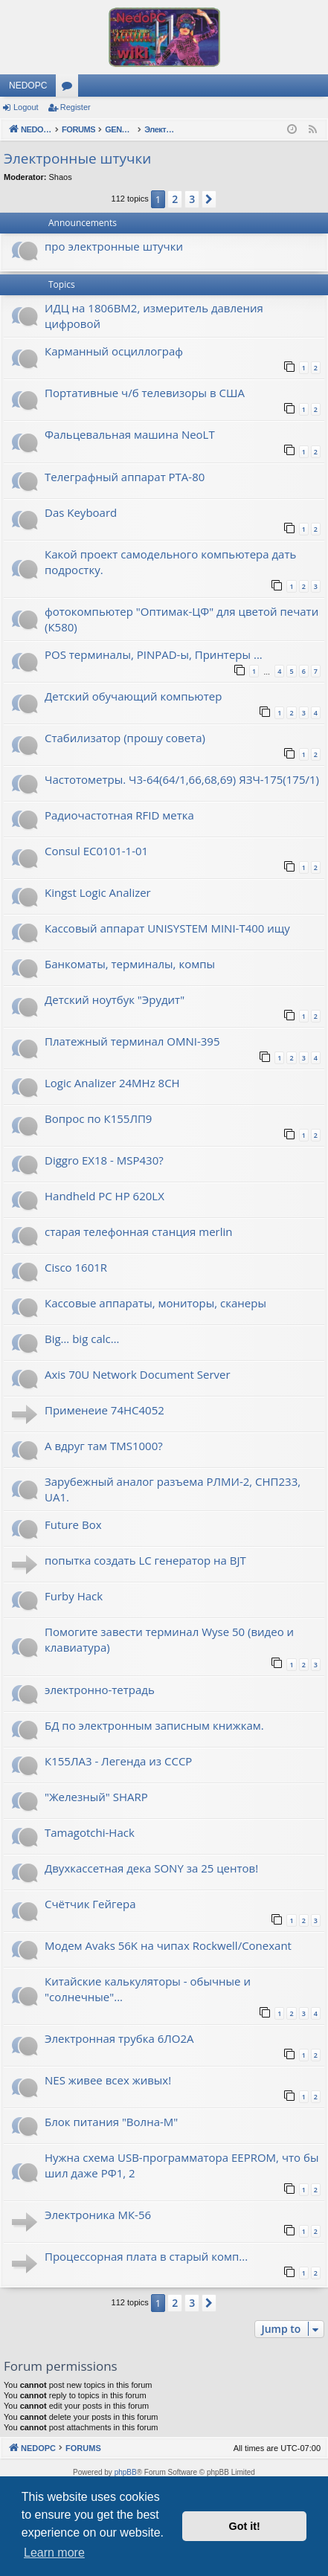 Image resolution: width=328 pixels, height=2576 pixels. What do you see at coordinates (192, 199) in the screenshot?
I see `3 [button]` at bounding box center [192, 199].